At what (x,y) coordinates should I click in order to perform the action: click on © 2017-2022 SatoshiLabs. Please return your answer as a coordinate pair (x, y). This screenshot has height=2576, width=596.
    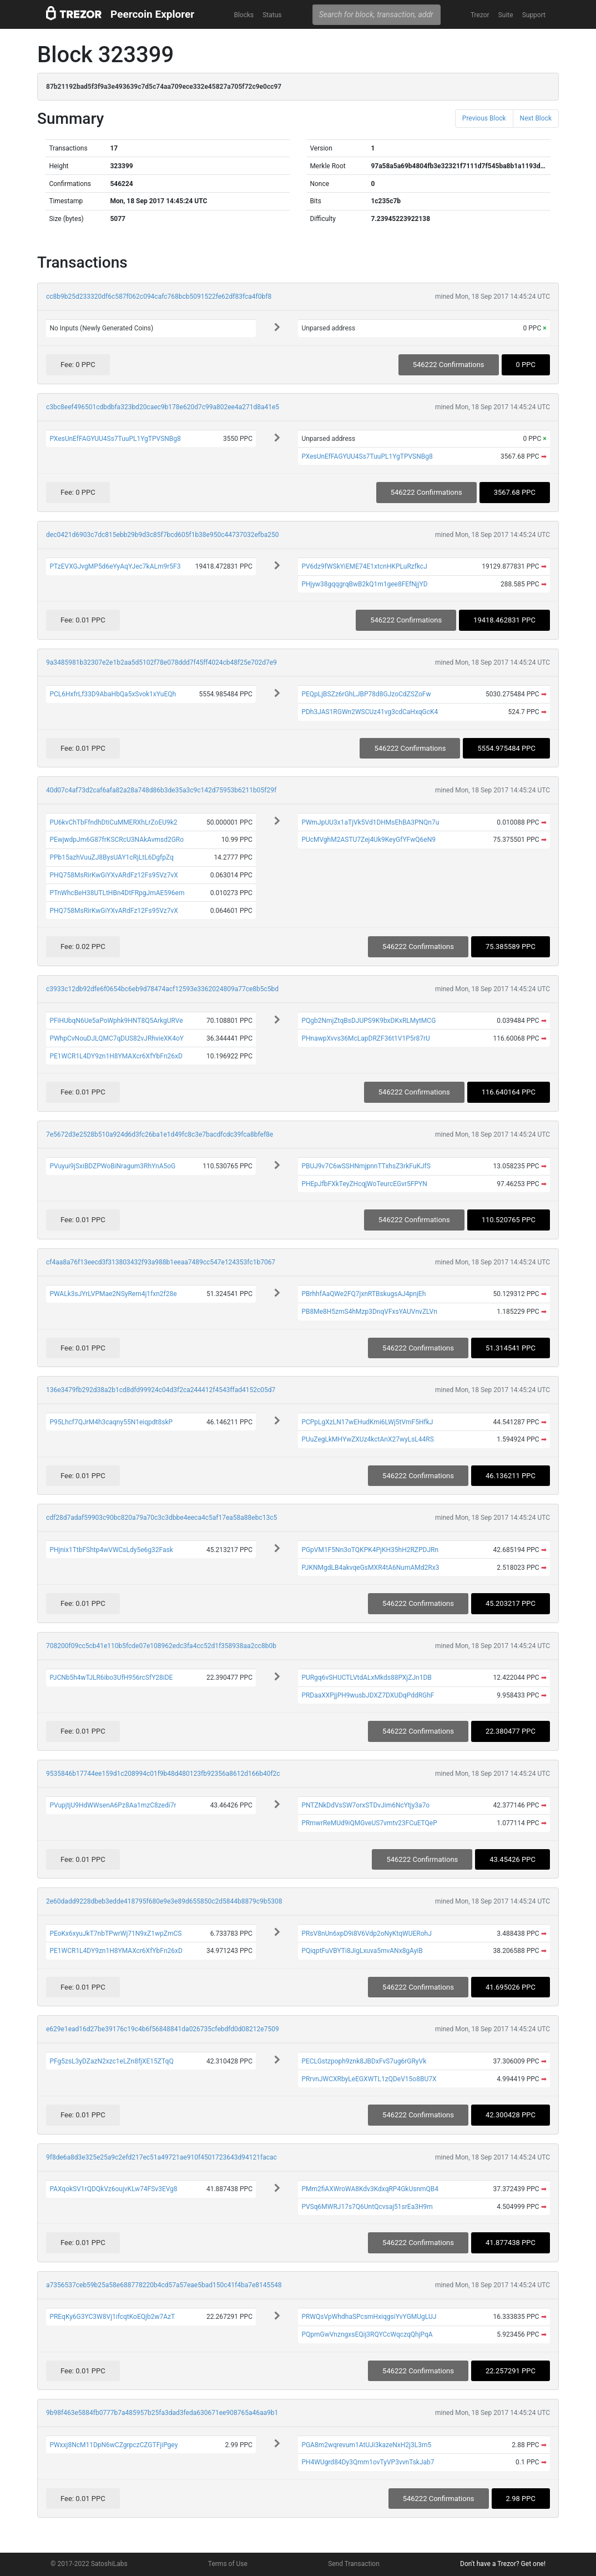
    Looking at the image, I should click on (89, 2564).